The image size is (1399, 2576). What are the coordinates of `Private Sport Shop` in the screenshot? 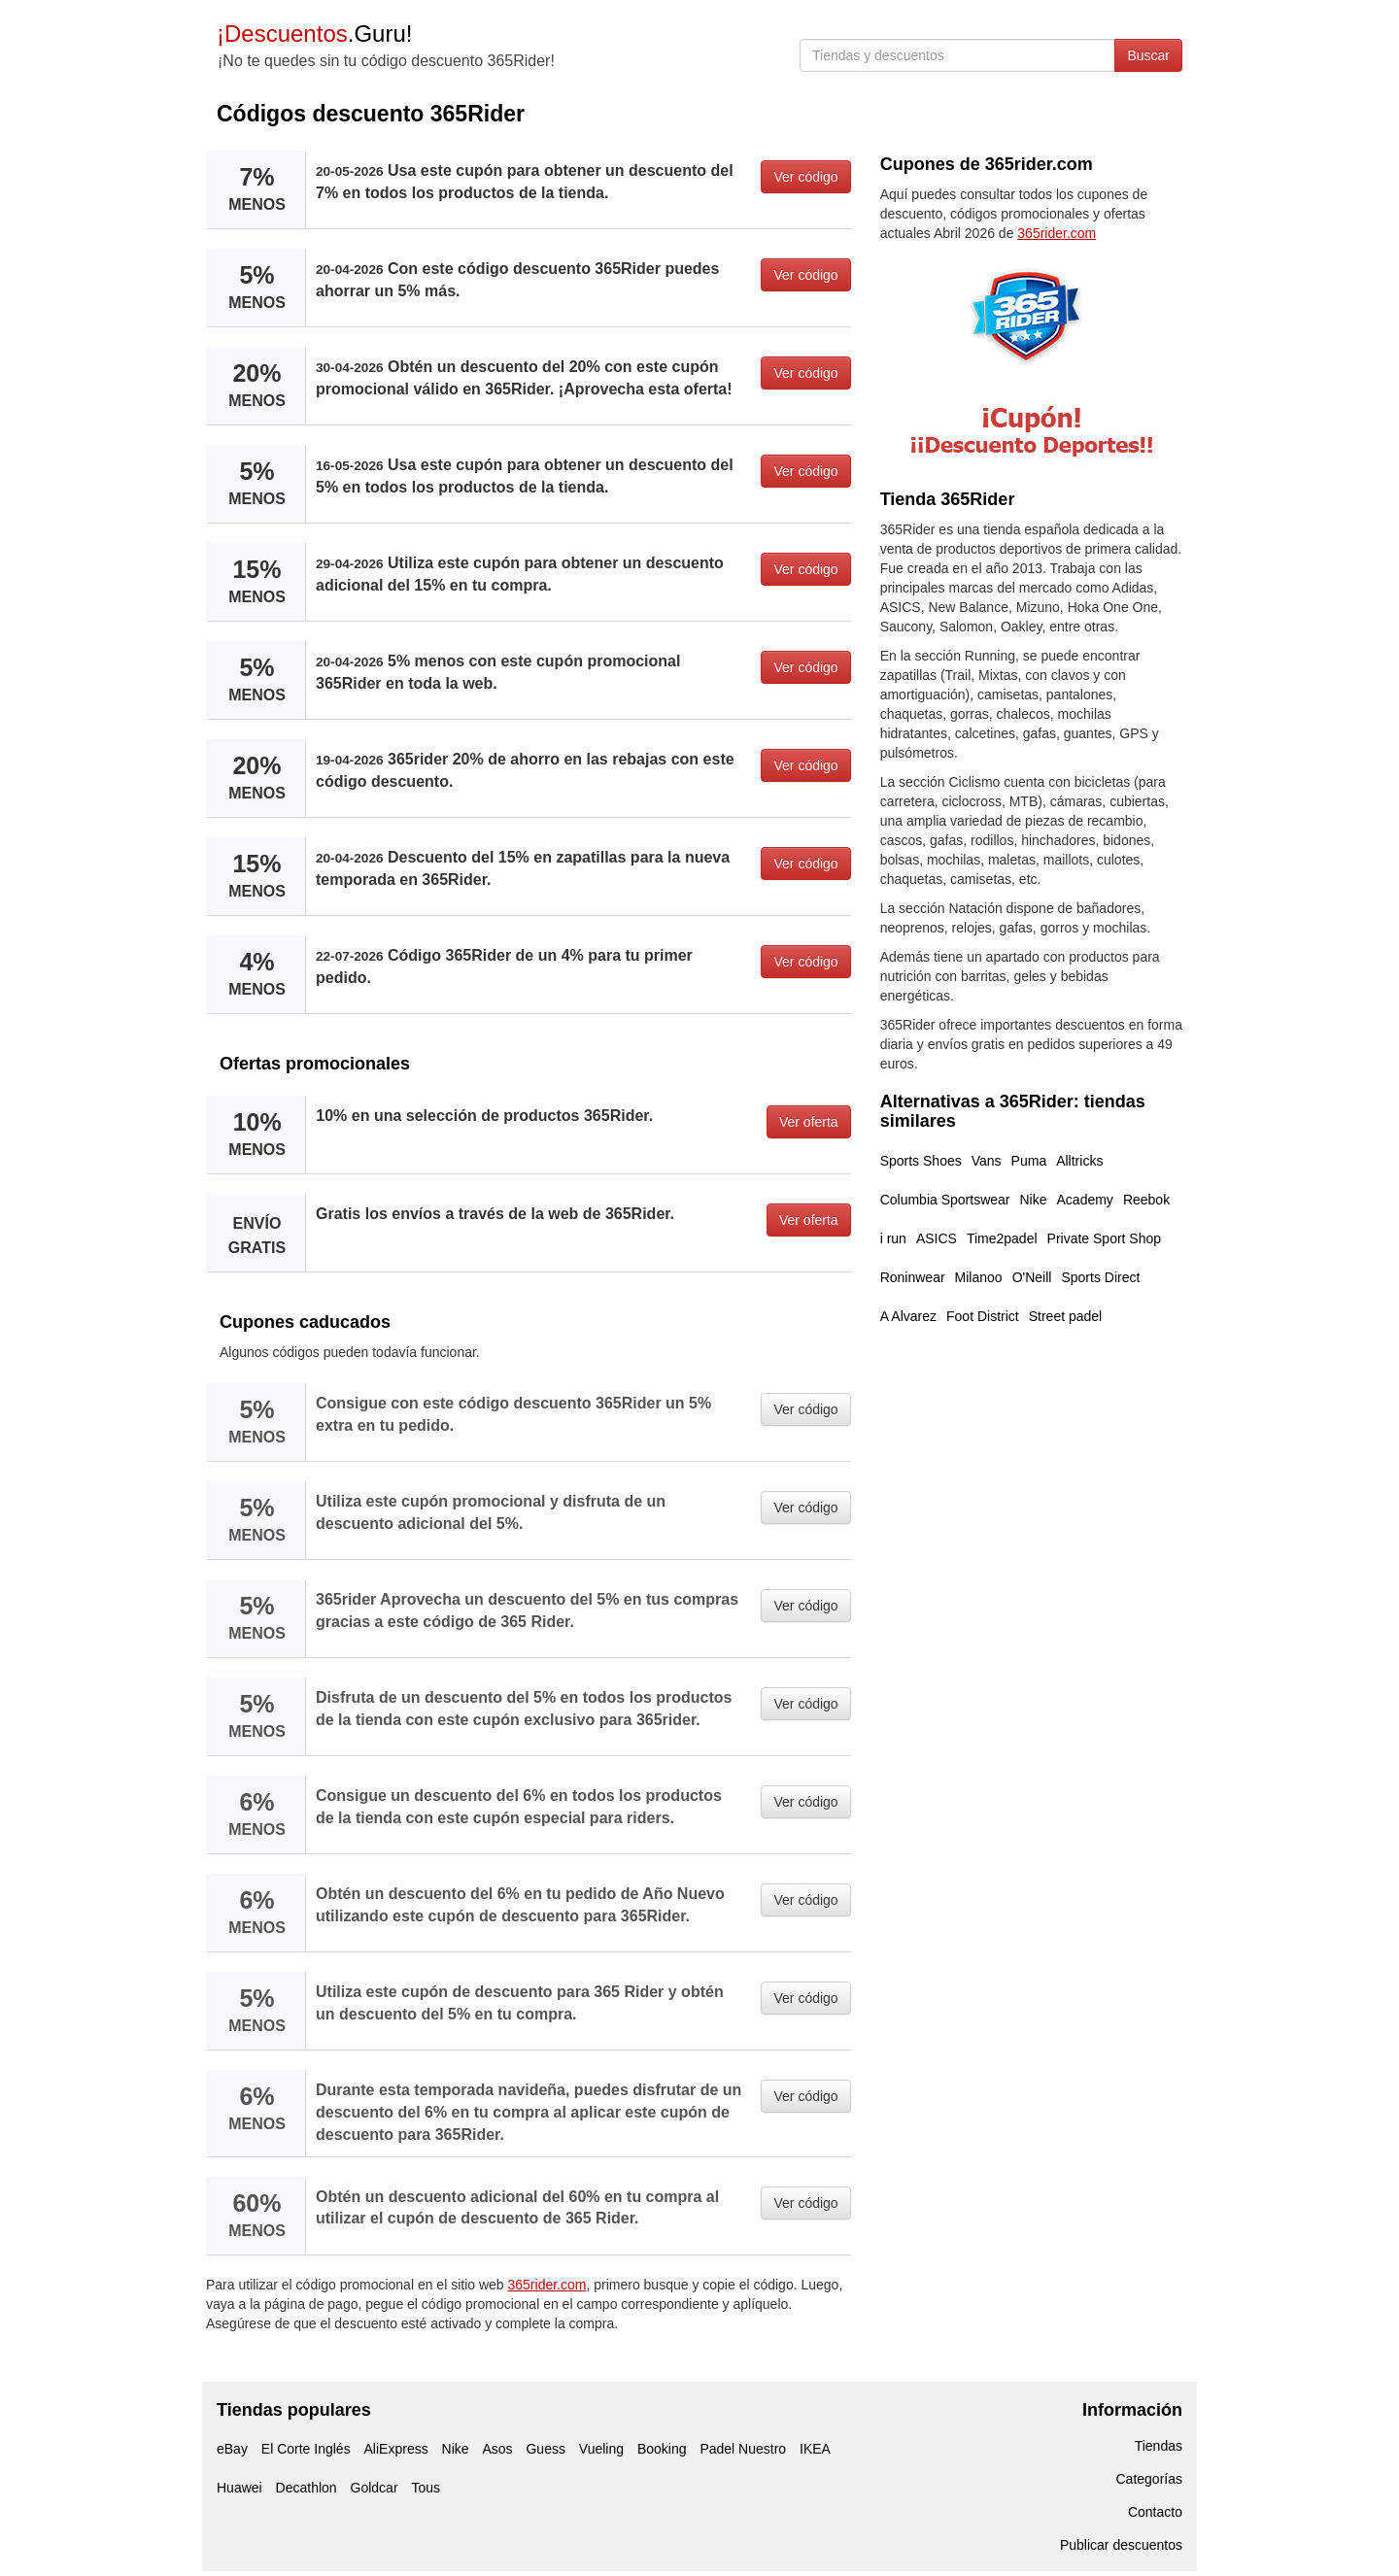 It's located at (1104, 1238).